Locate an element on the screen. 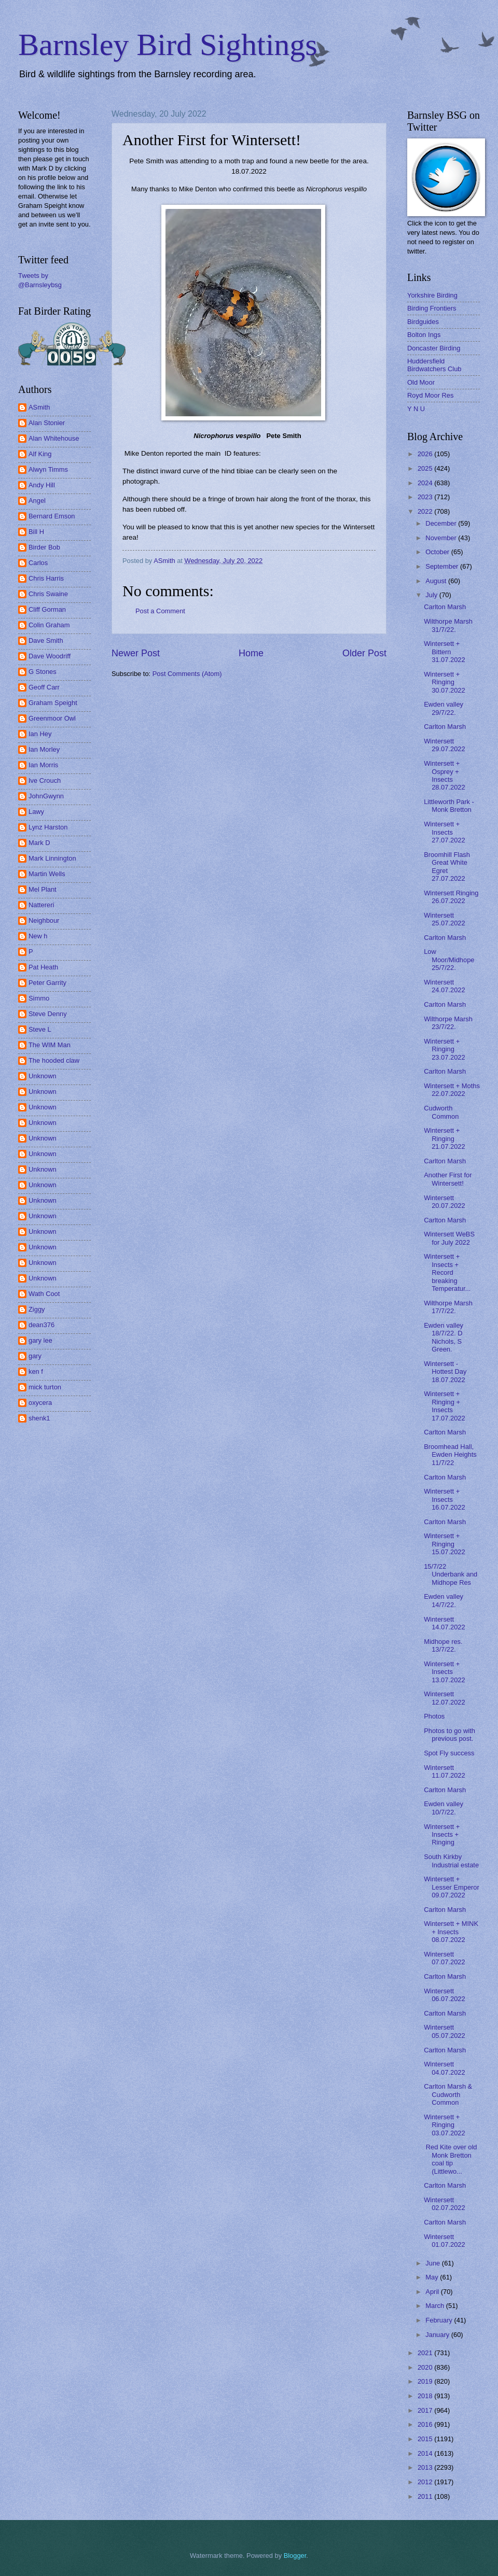 The width and height of the screenshot is (498, 2576). Graham Speight is located at coordinates (53, 703).